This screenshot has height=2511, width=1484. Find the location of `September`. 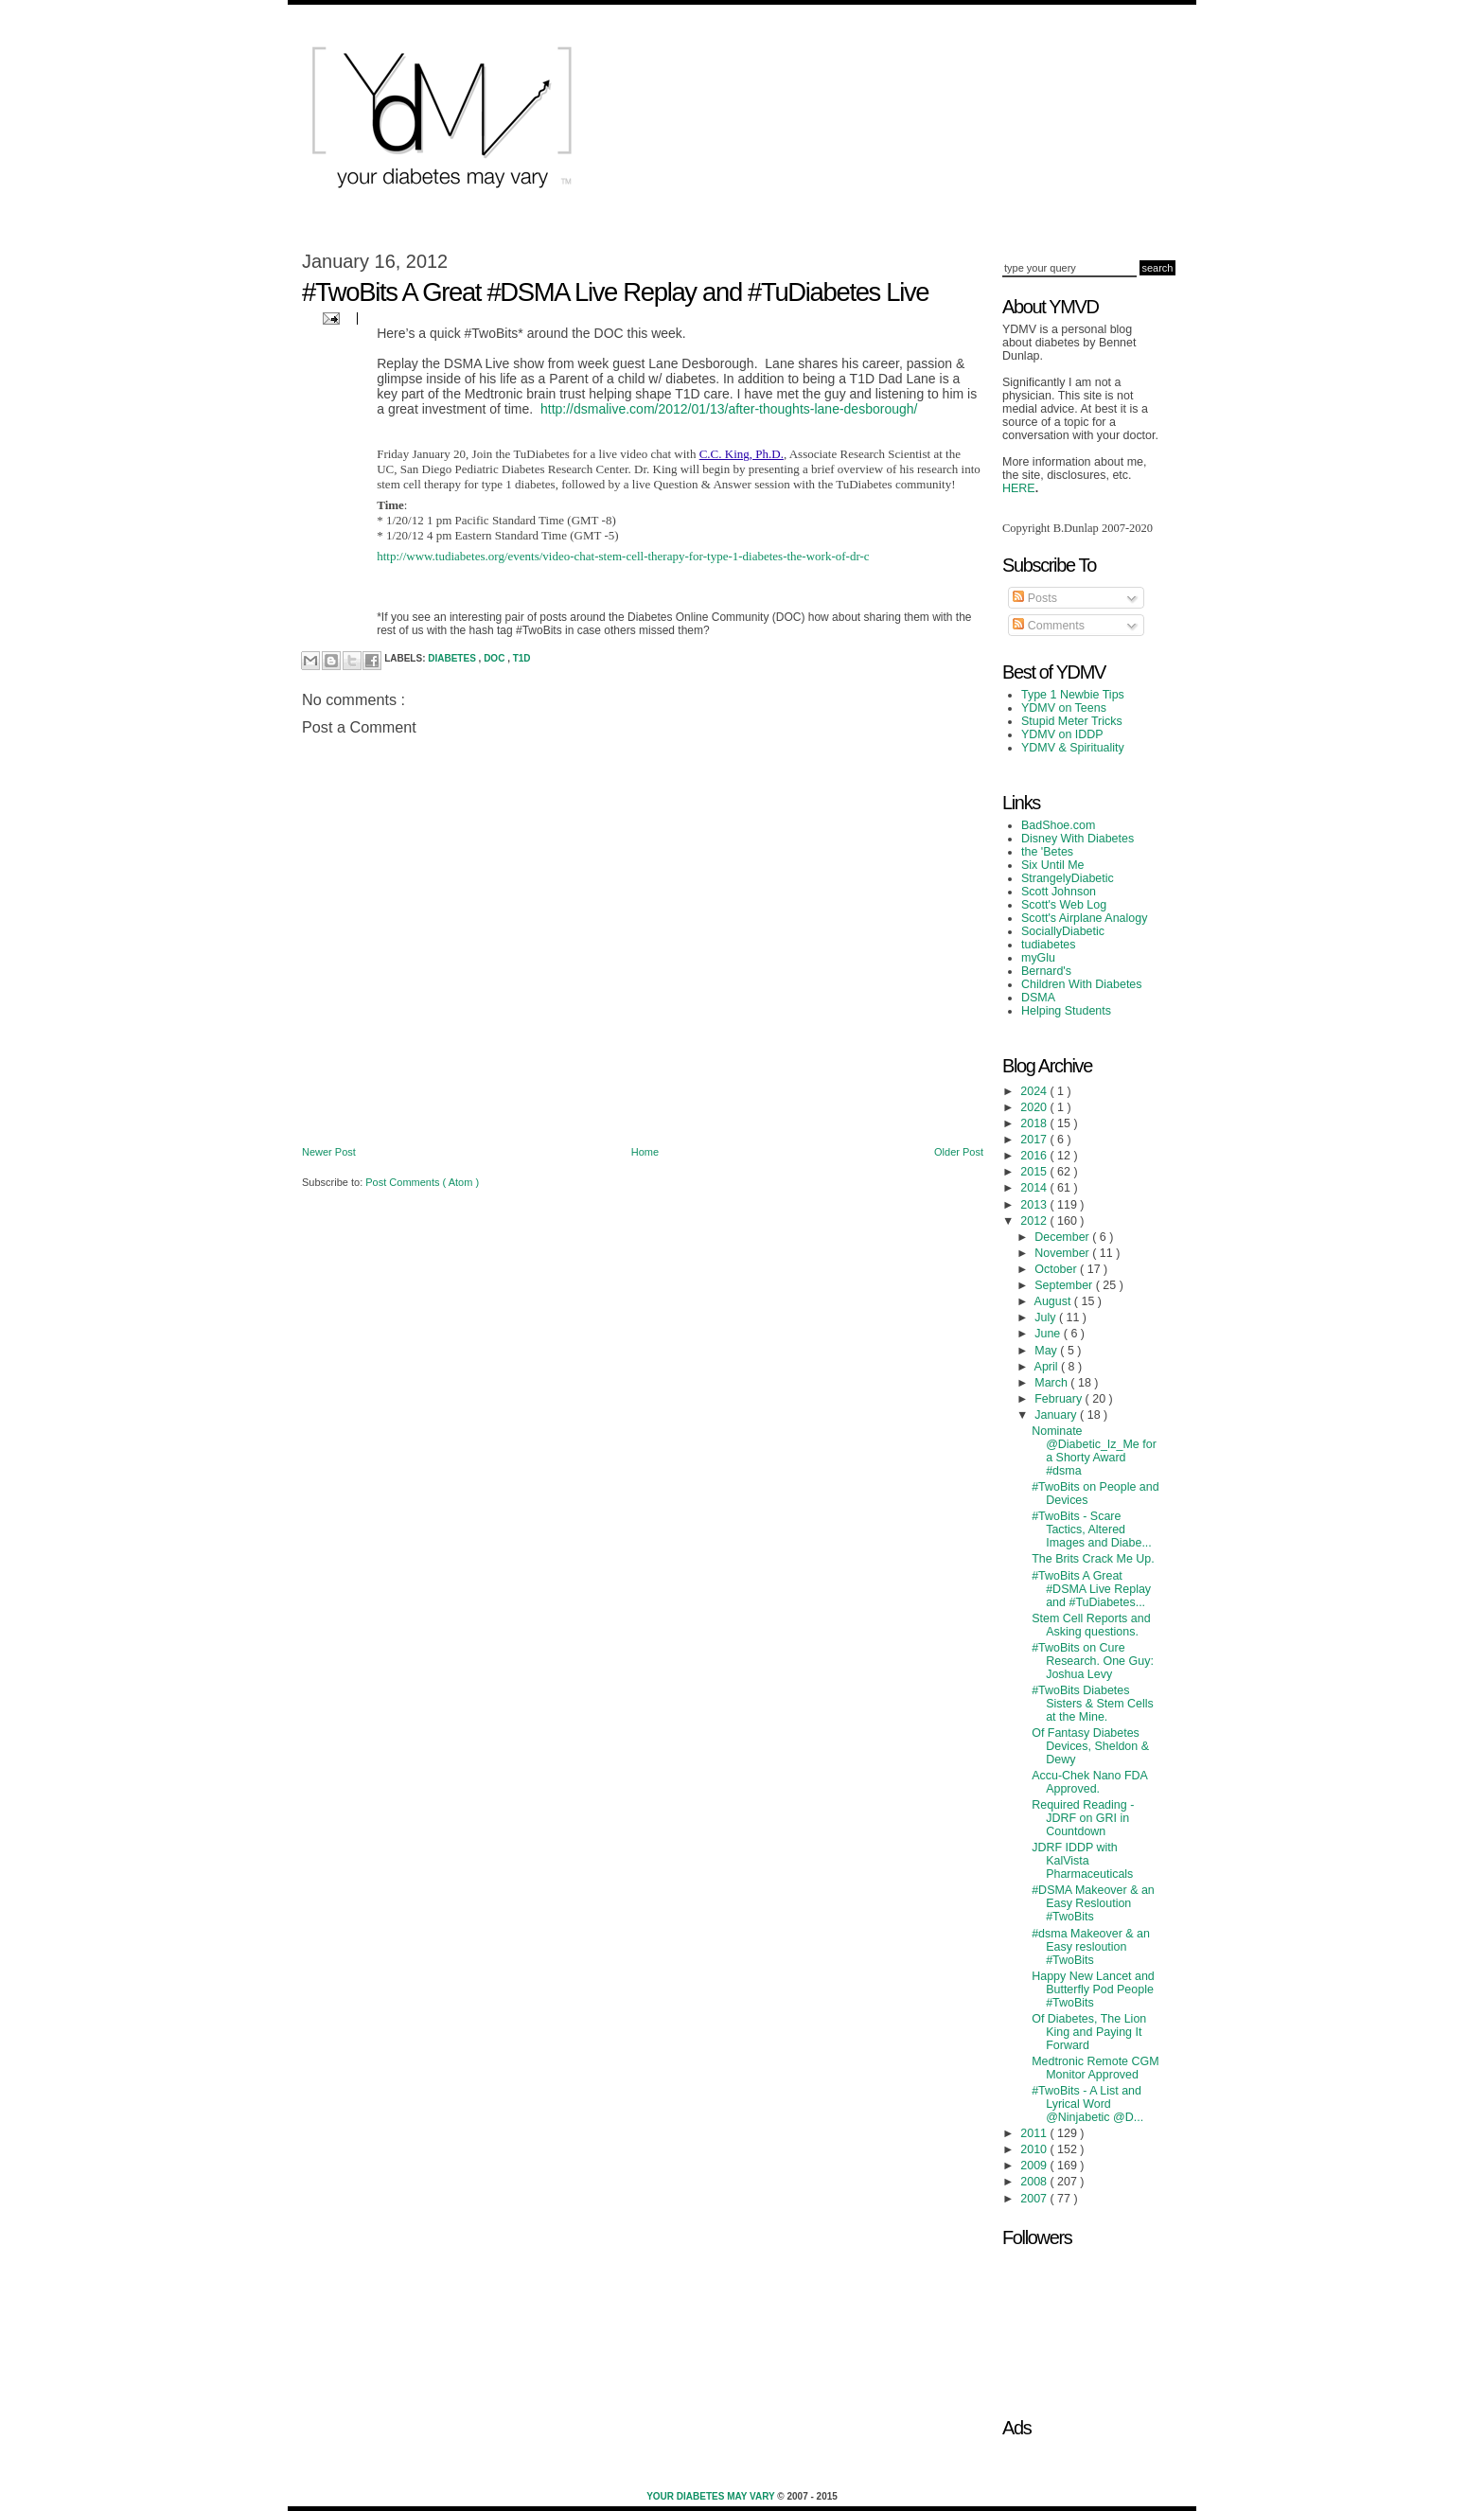

September is located at coordinates (1064, 1285).